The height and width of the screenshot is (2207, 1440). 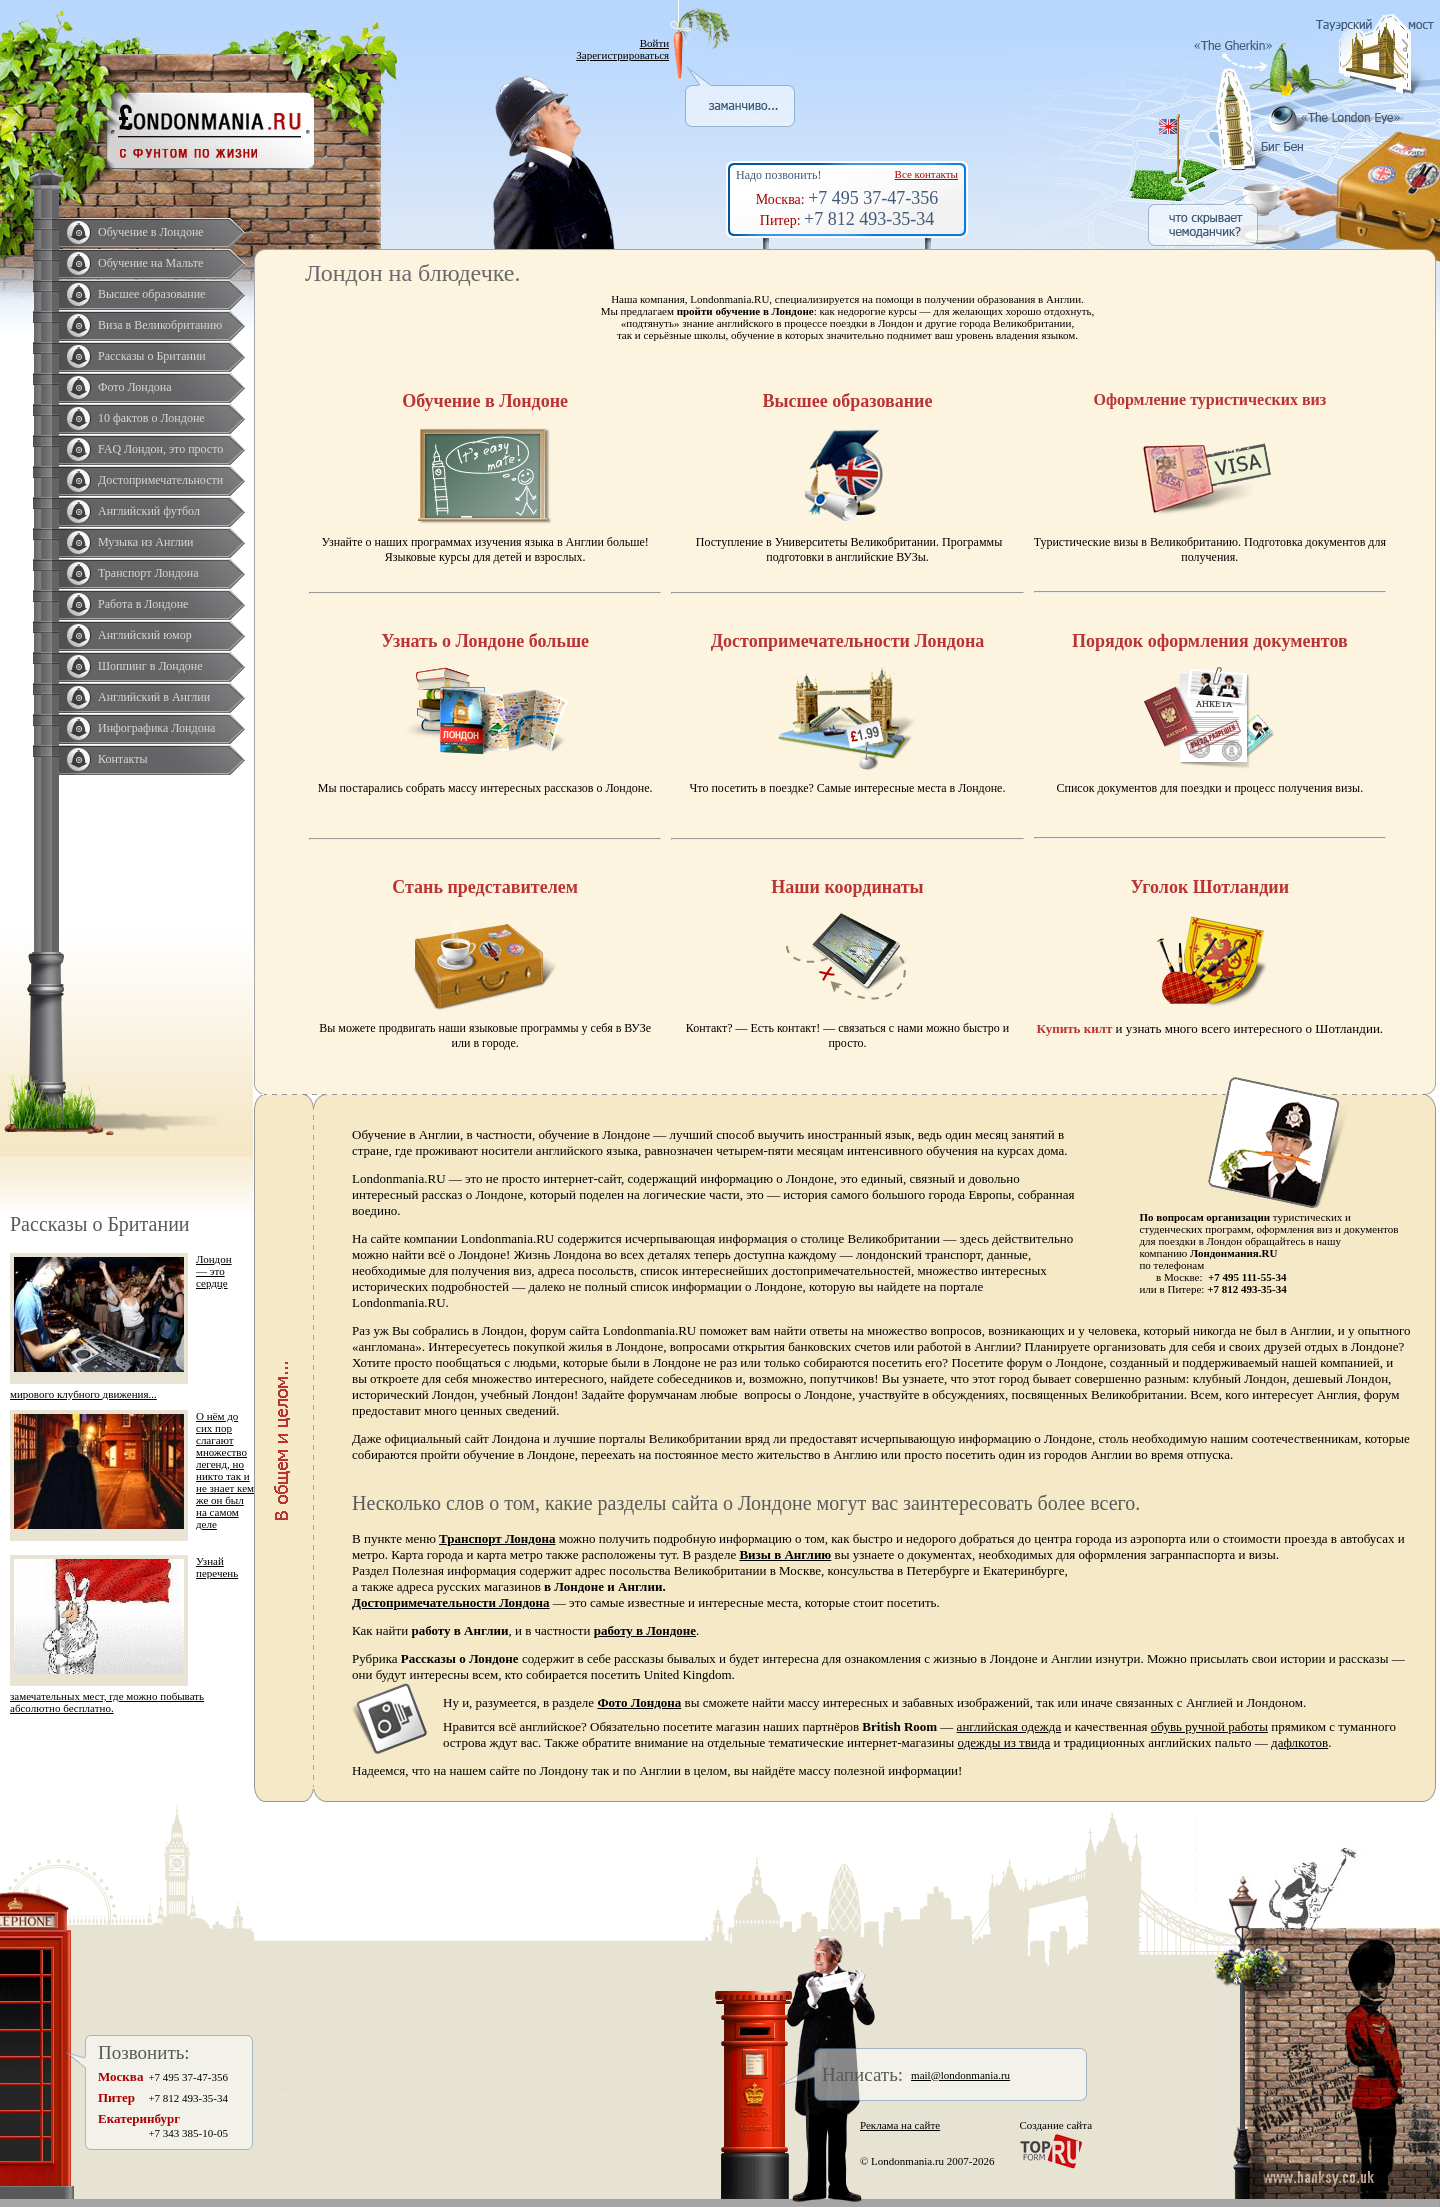 What do you see at coordinates (151, 294) in the screenshot?
I see `Высшее образование` at bounding box center [151, 294].